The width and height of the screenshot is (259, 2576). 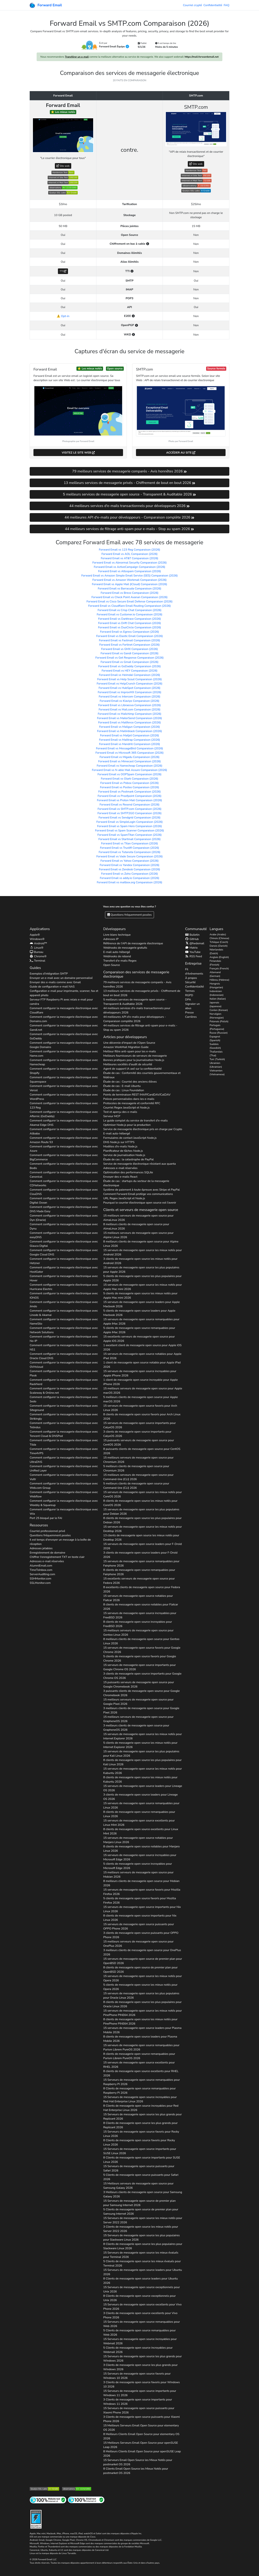 I want to click on RGPD, so click(x=189, y=995).